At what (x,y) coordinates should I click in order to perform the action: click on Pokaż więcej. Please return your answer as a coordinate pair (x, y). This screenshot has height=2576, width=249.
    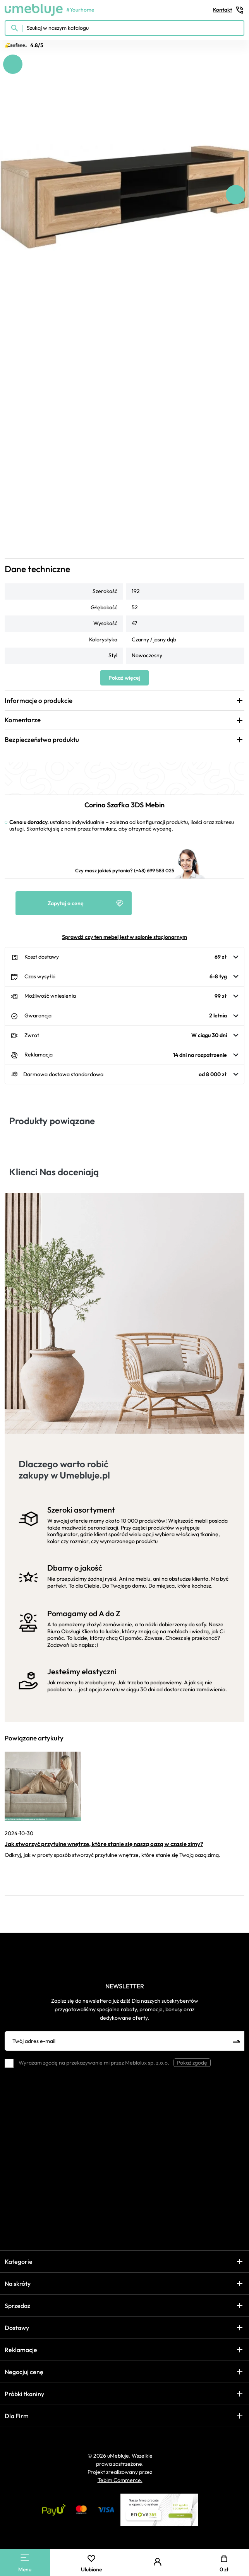
    Looking at the image, I should click on (124, 677).